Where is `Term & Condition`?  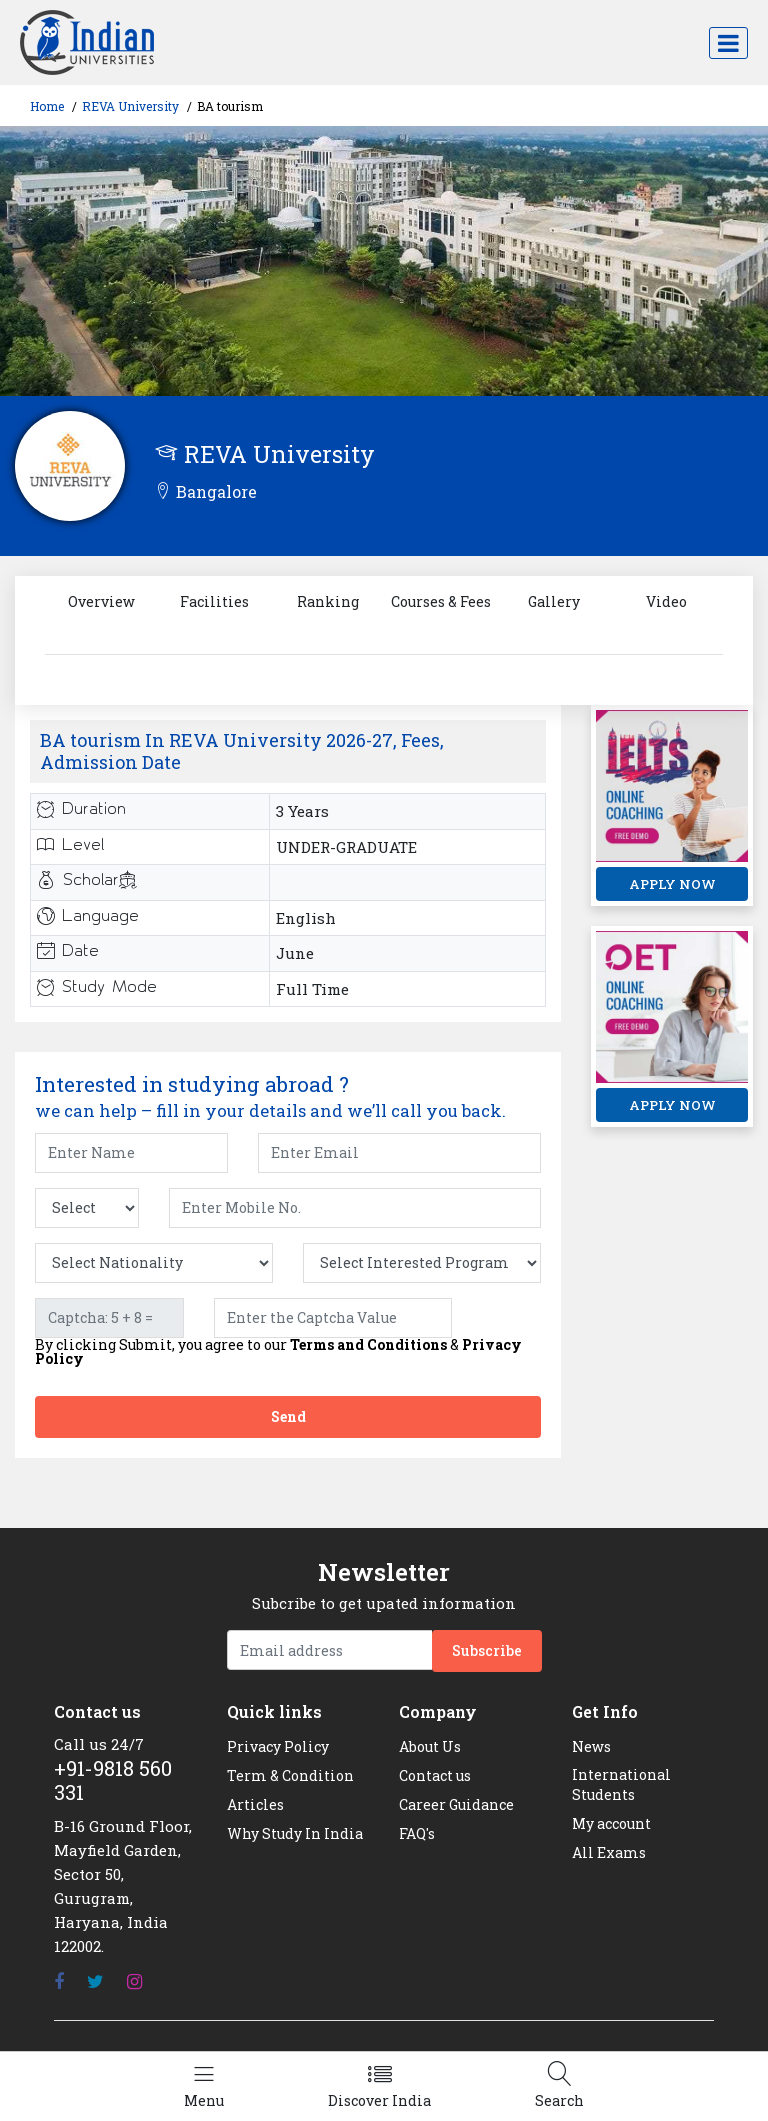
Term & Condition is located at coordinates (290, 1775).